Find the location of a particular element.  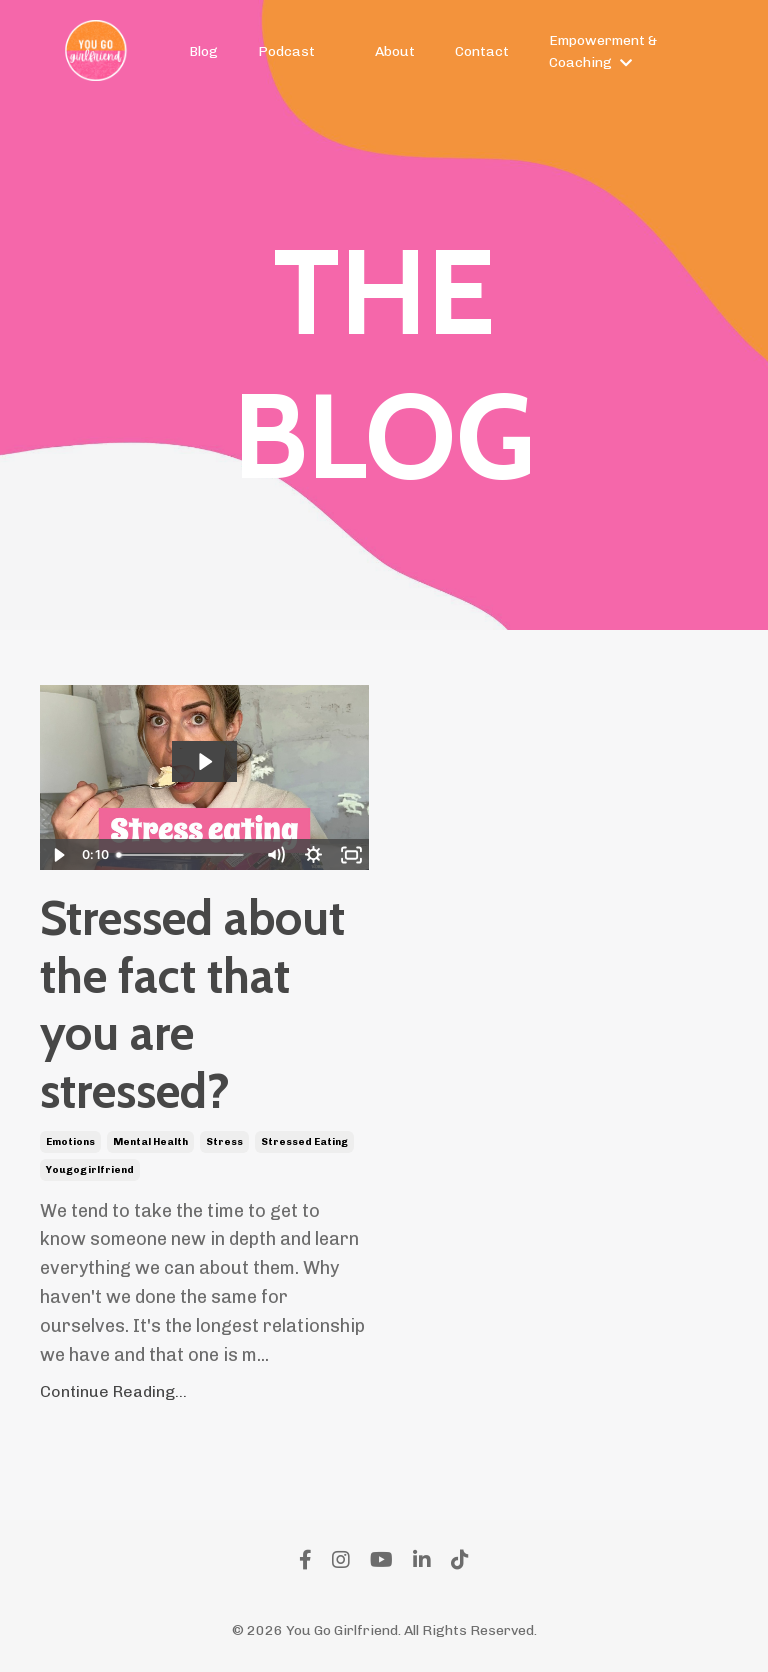

About is located at coordinates (395, 51).